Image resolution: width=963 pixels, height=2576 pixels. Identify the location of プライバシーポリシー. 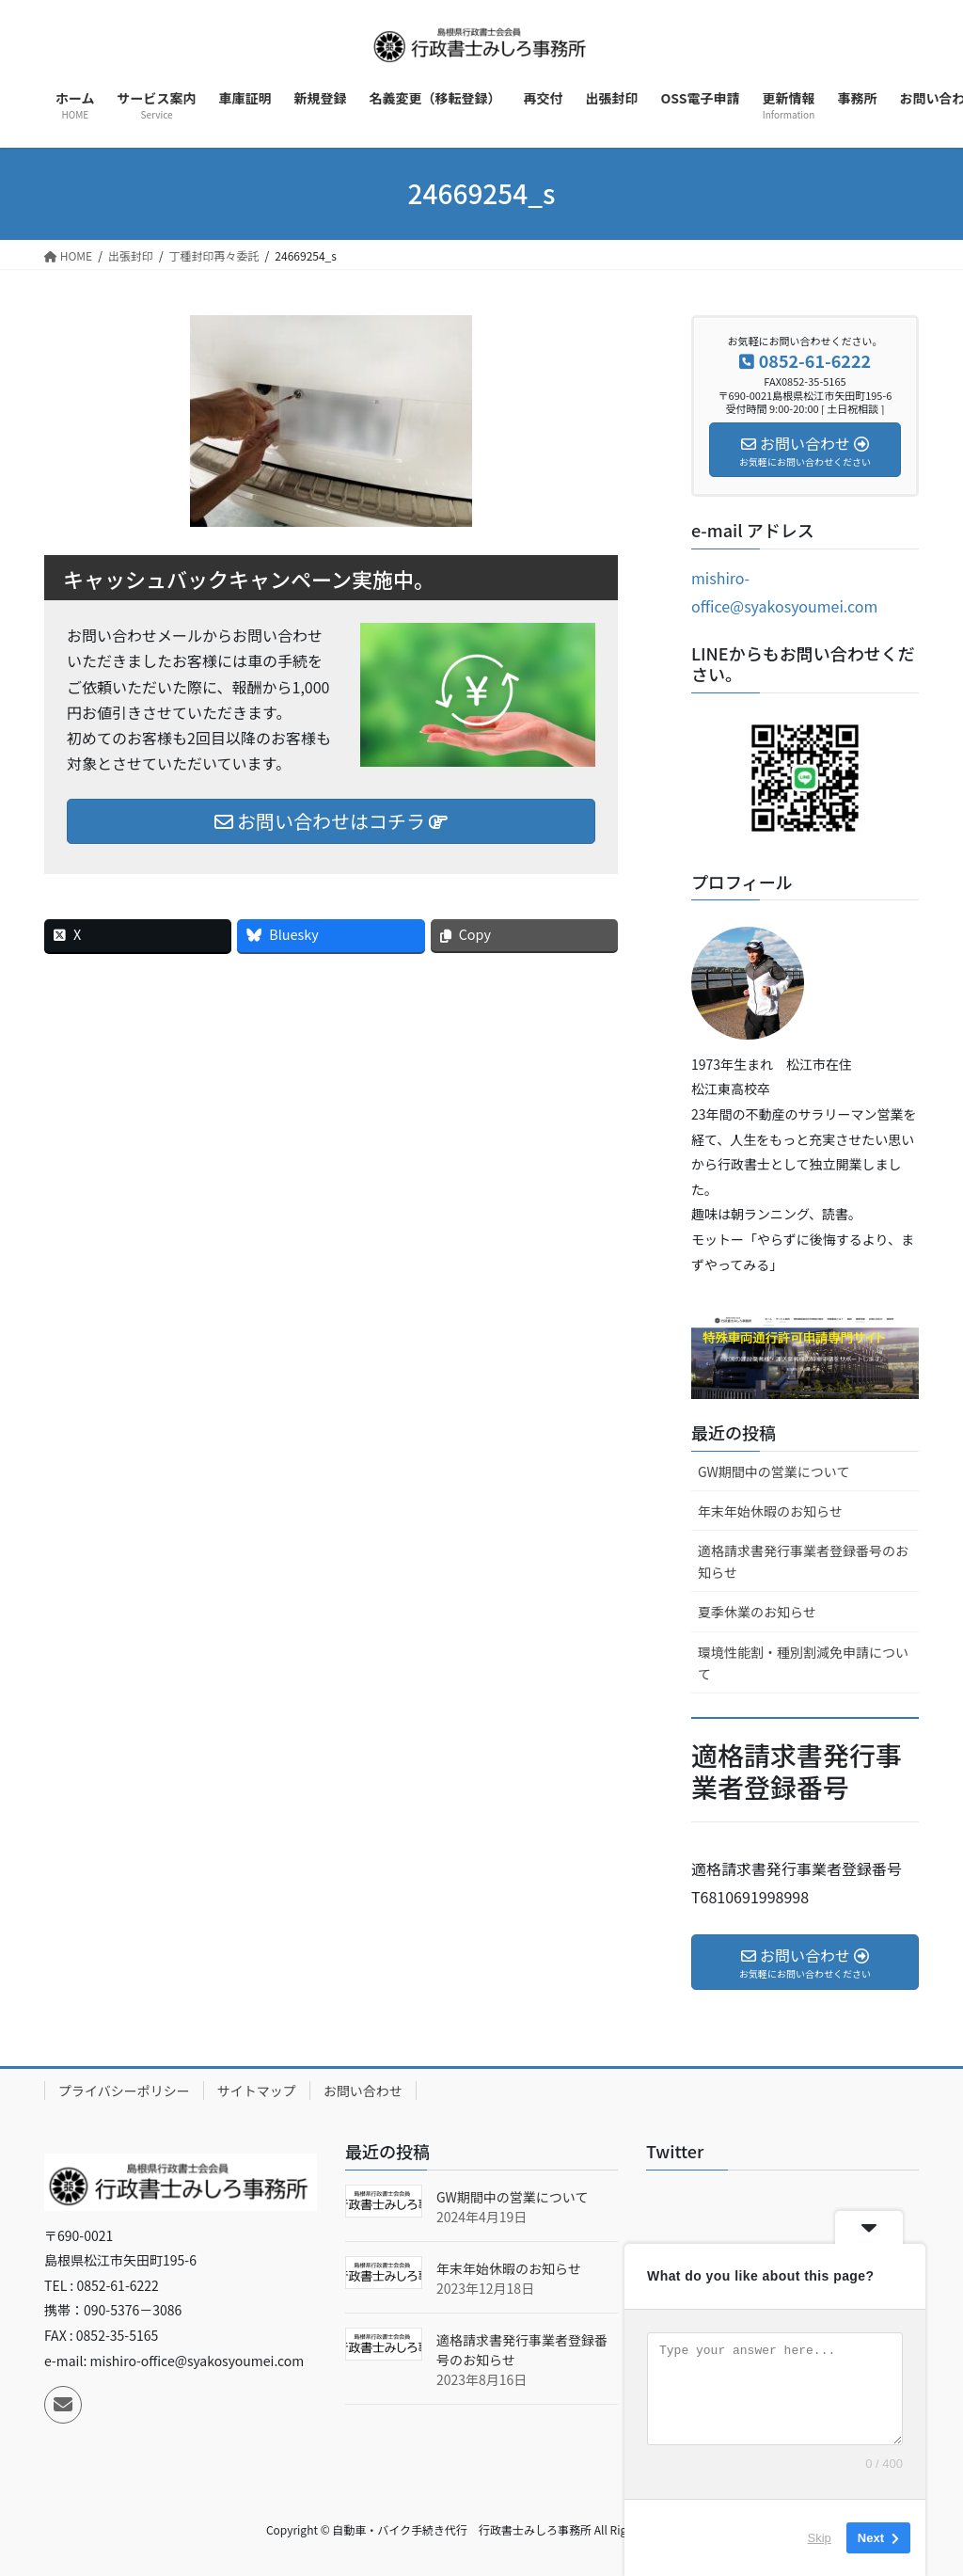
(124, 2090).